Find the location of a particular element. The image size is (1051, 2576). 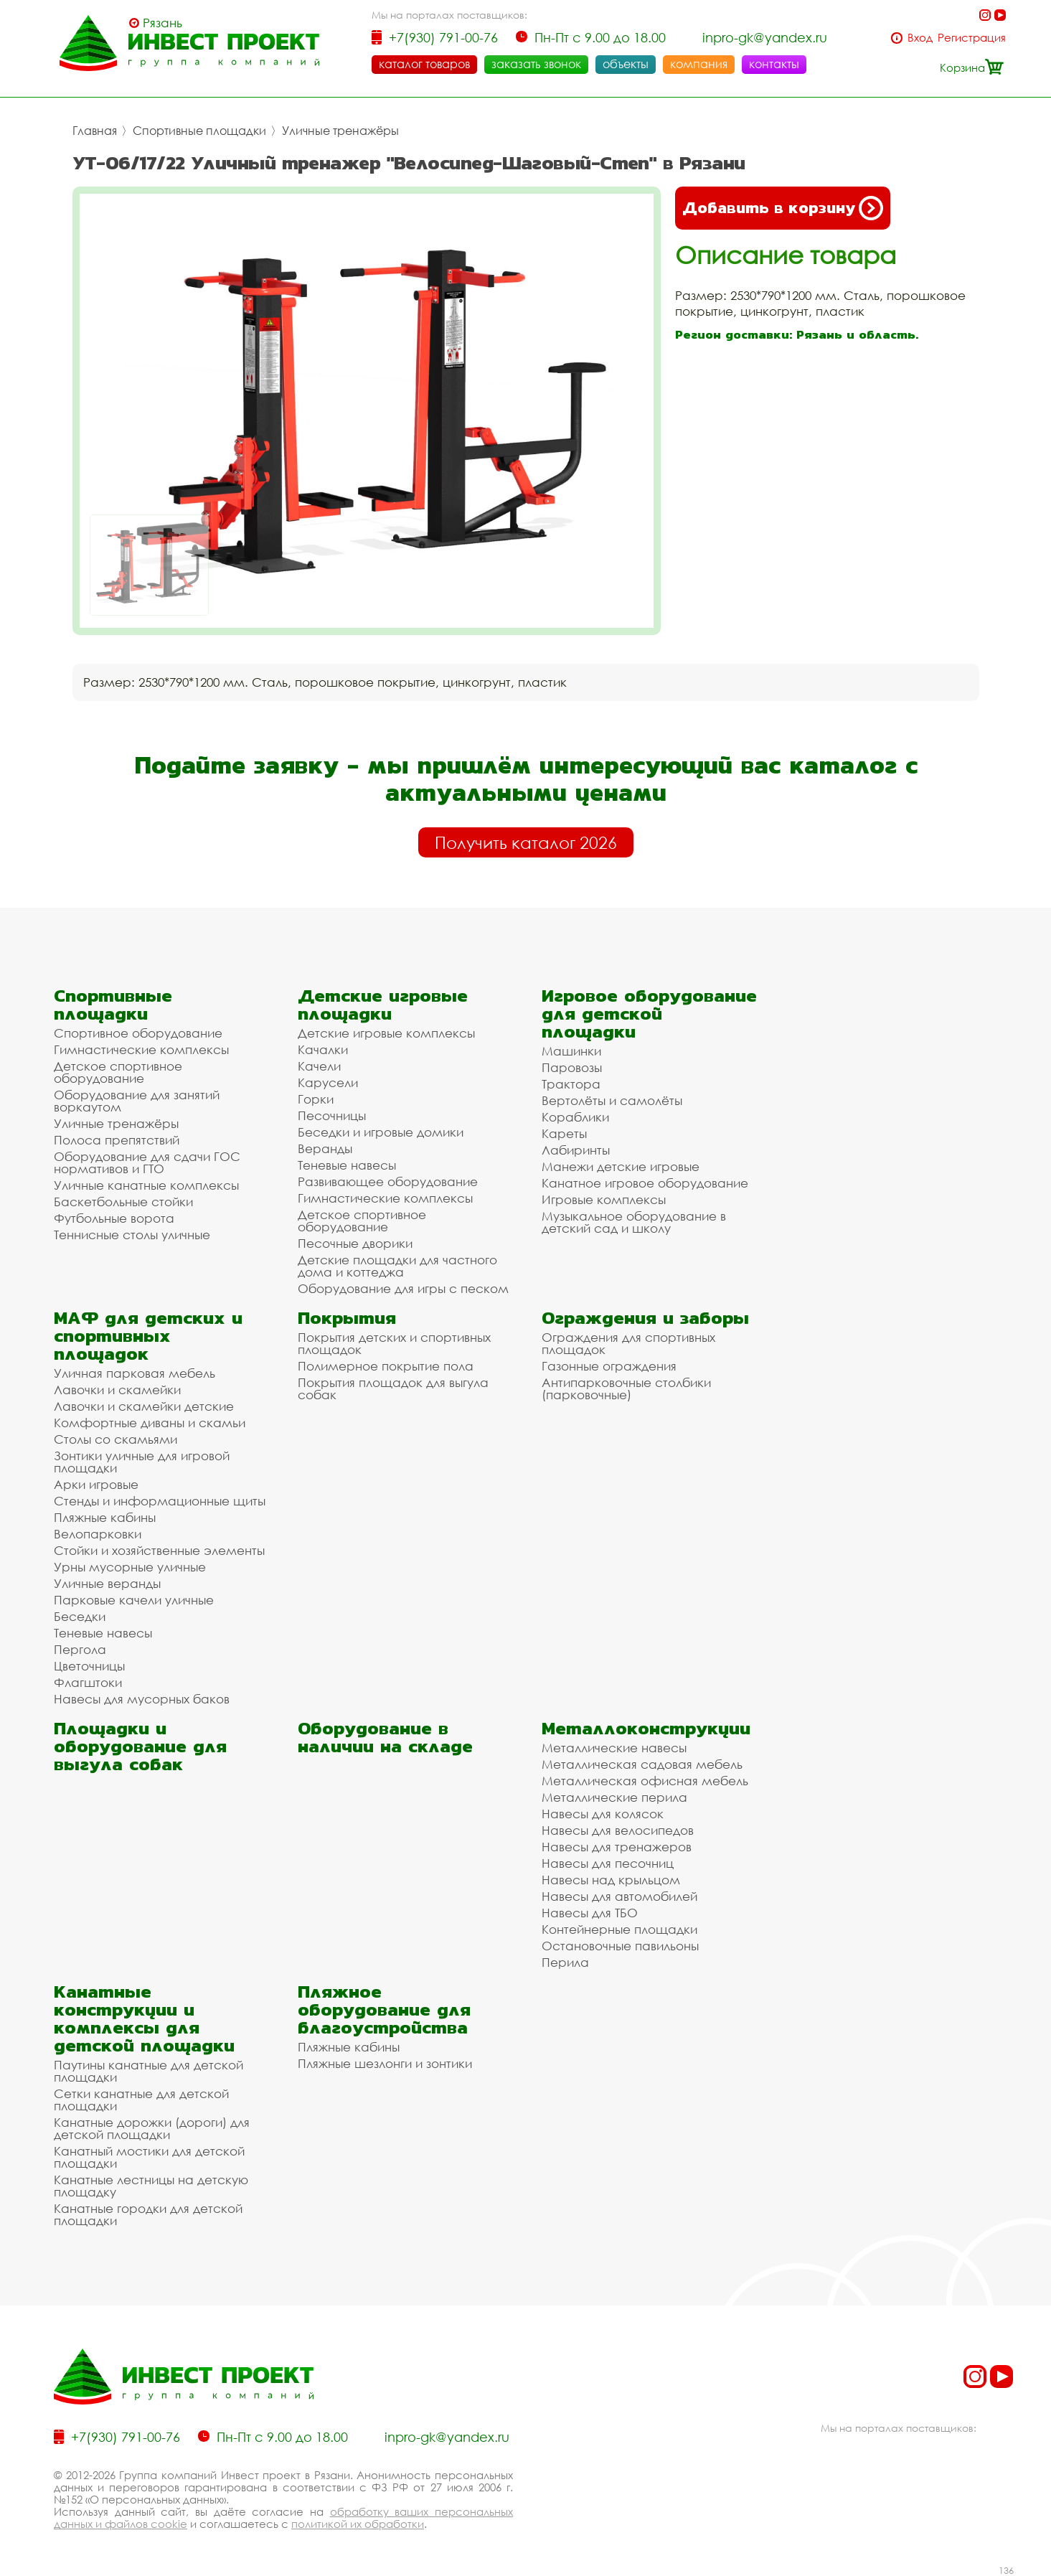

Горки is located at coordinates (316, 1099).